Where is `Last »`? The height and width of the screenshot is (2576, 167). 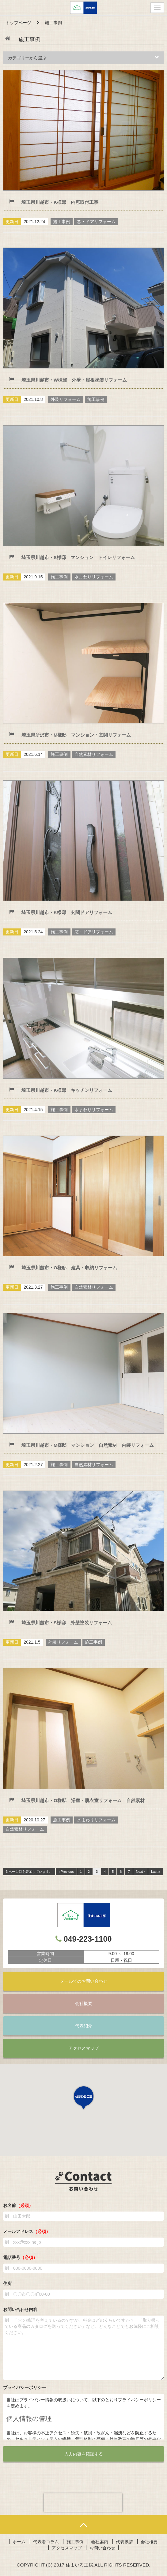
Last » is located at coordinates (155, 1871).